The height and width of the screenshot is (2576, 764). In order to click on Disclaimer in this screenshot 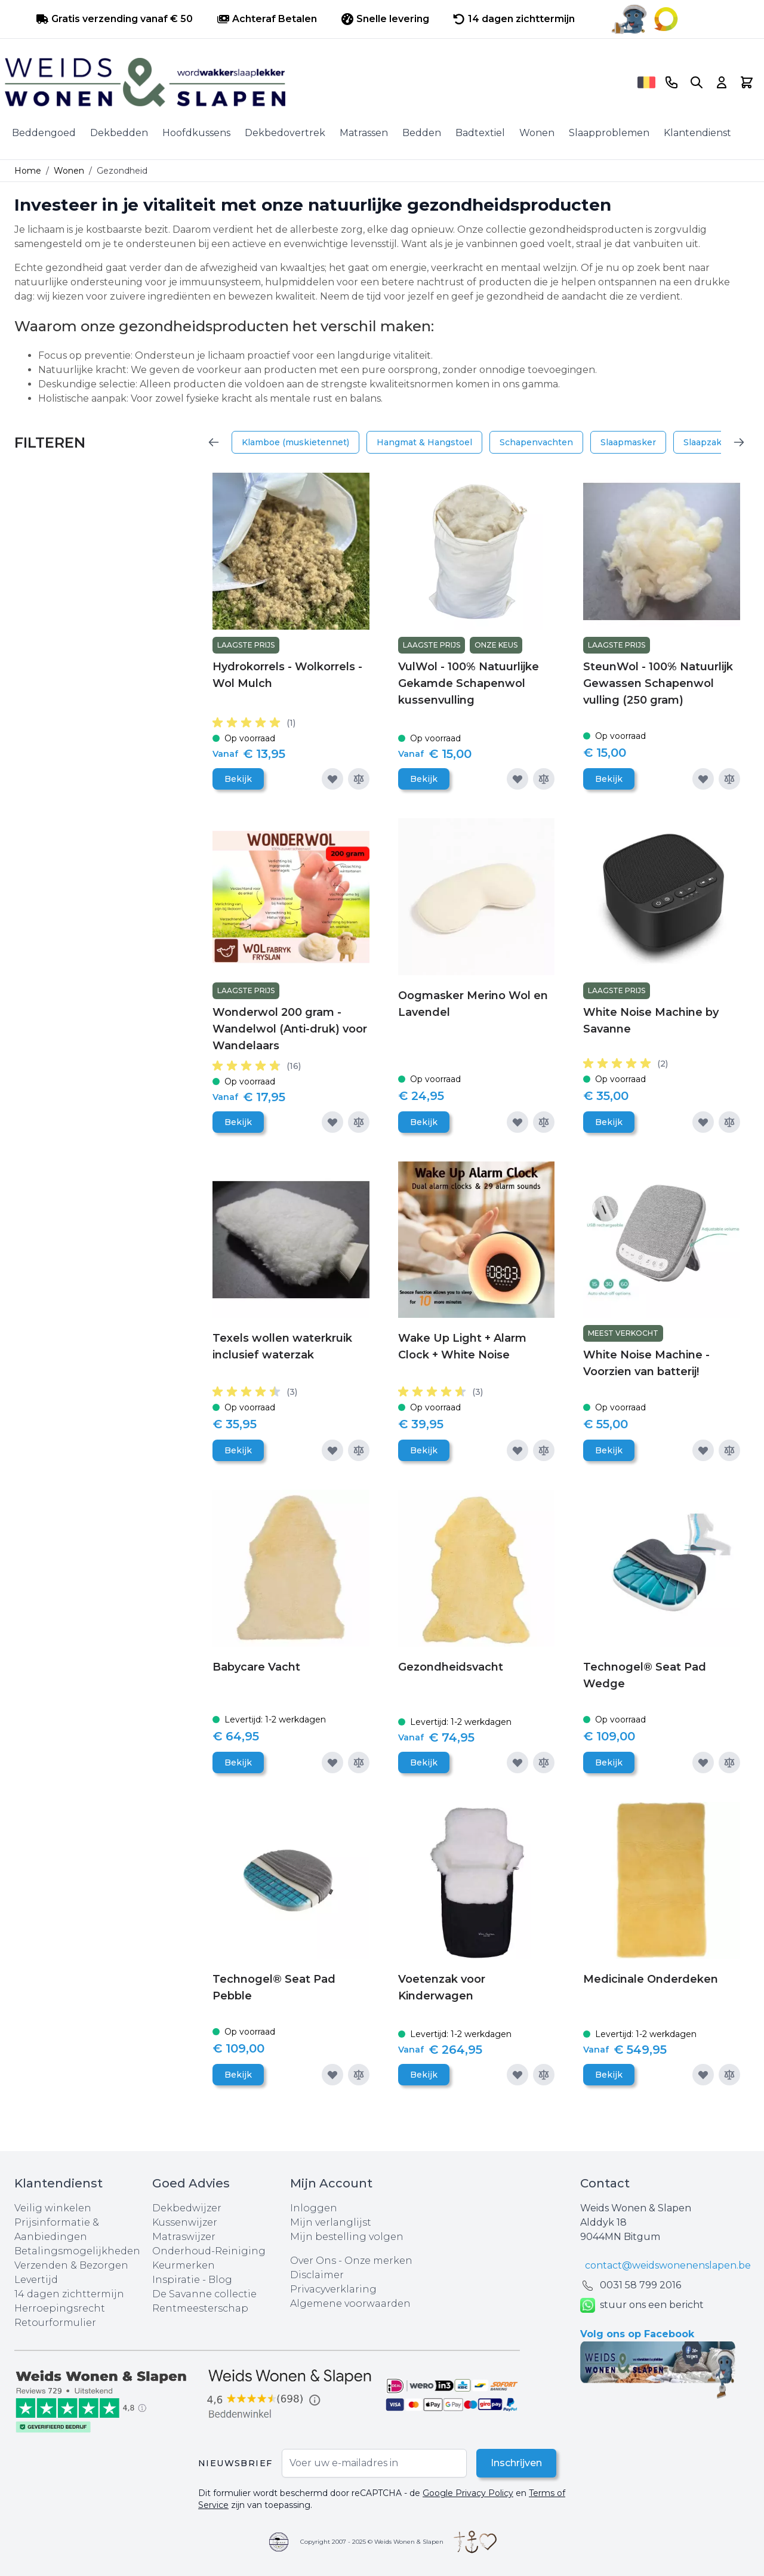, I will do `click(317, 2275)`.